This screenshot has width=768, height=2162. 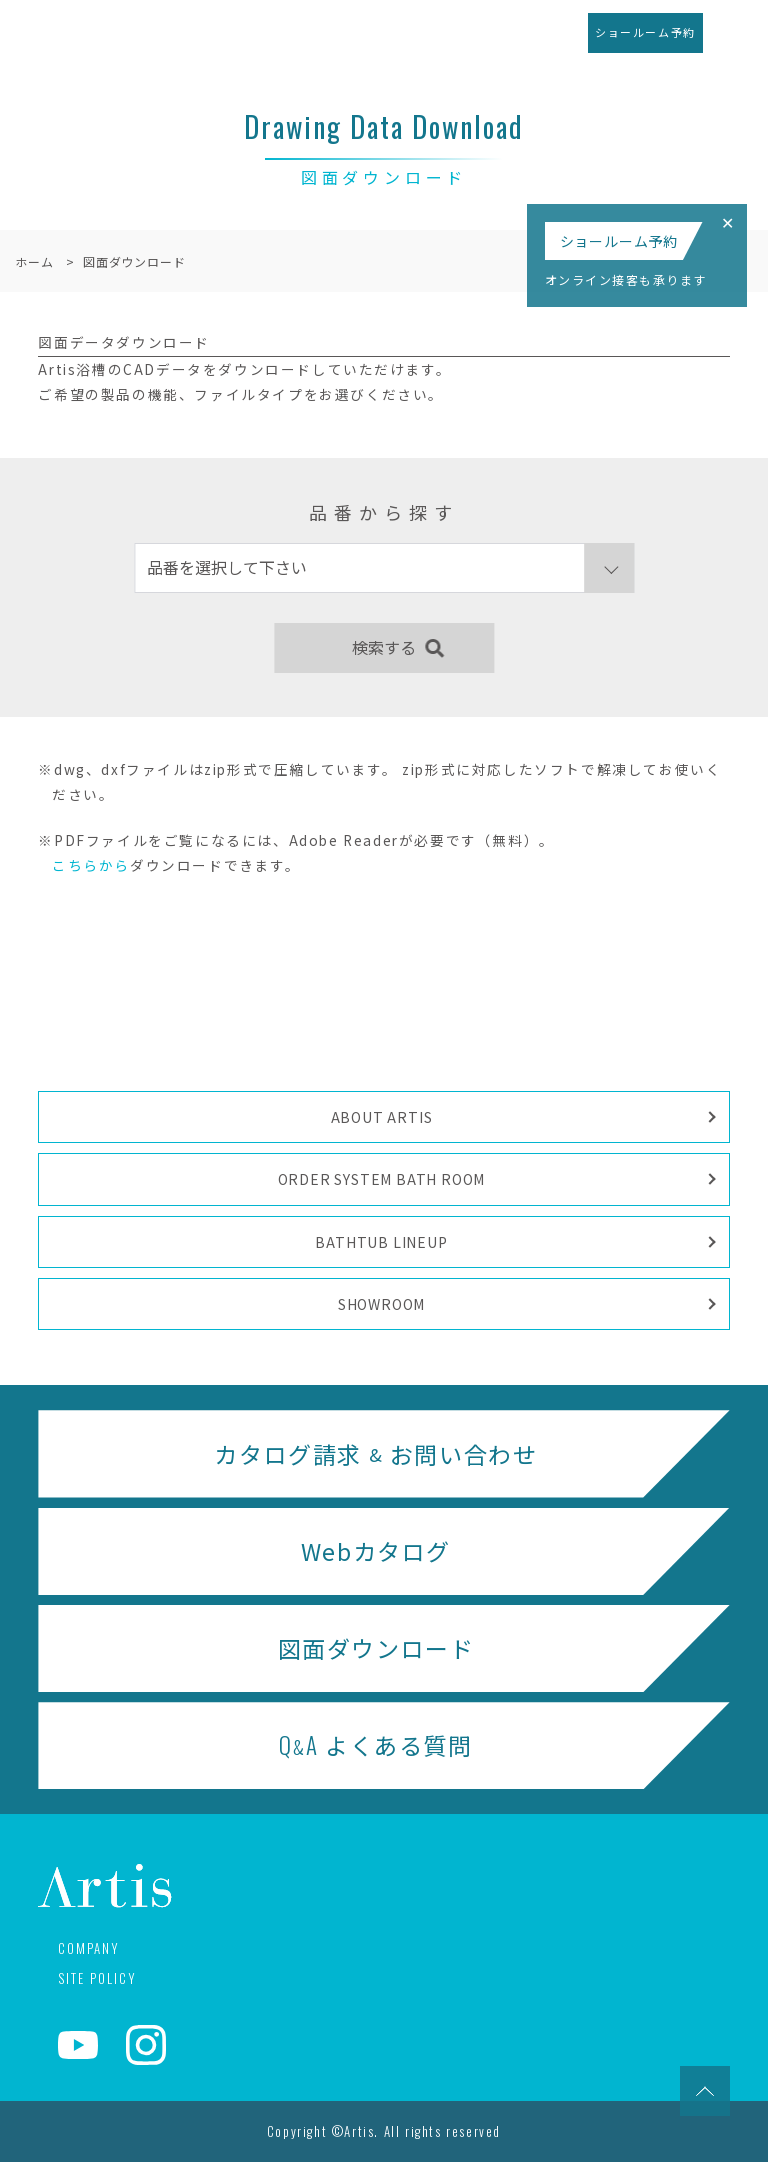 I want to click on SHOWROOM, so click(x=381, y=1304).